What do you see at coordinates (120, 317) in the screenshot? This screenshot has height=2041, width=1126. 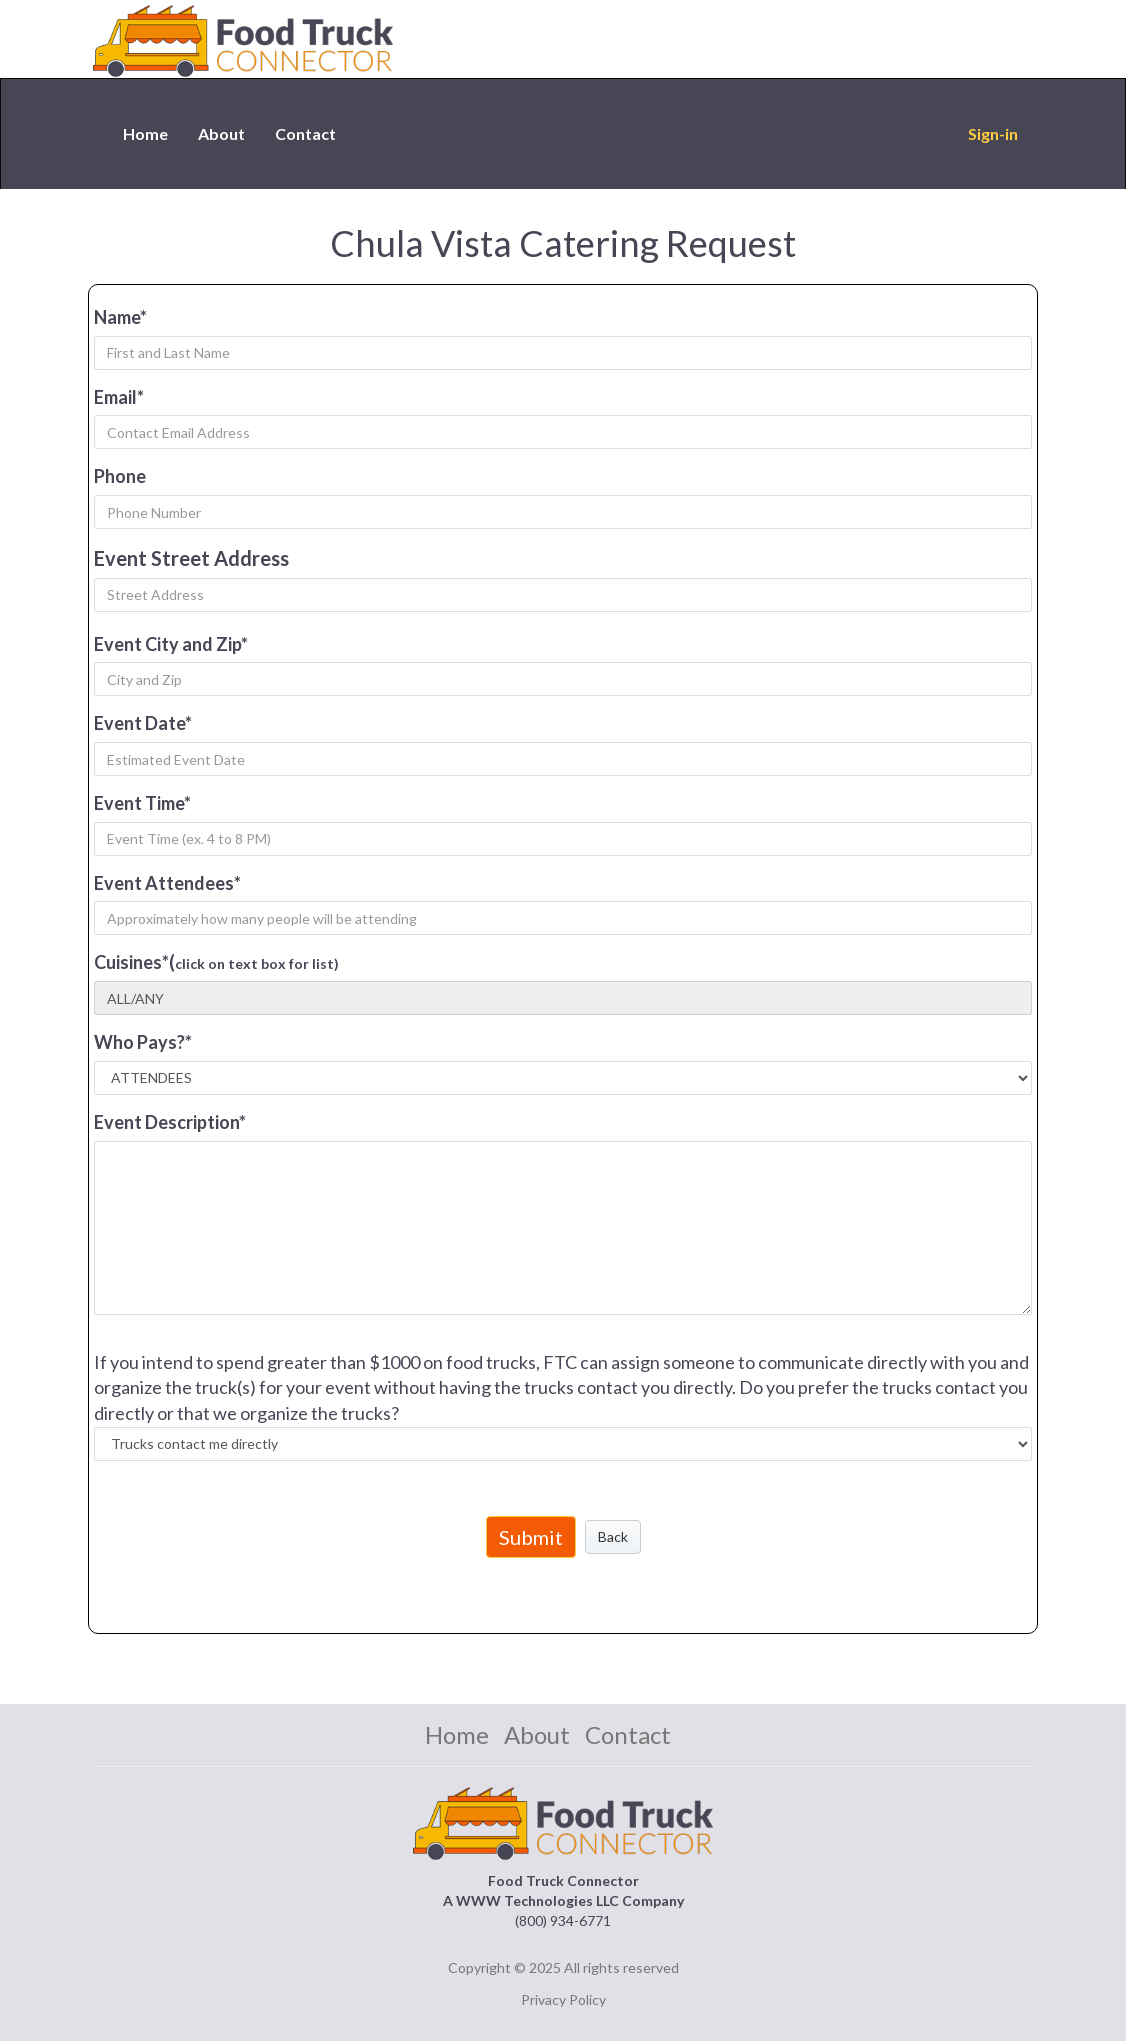 I see `Name*` at bounding box center [120, 317].